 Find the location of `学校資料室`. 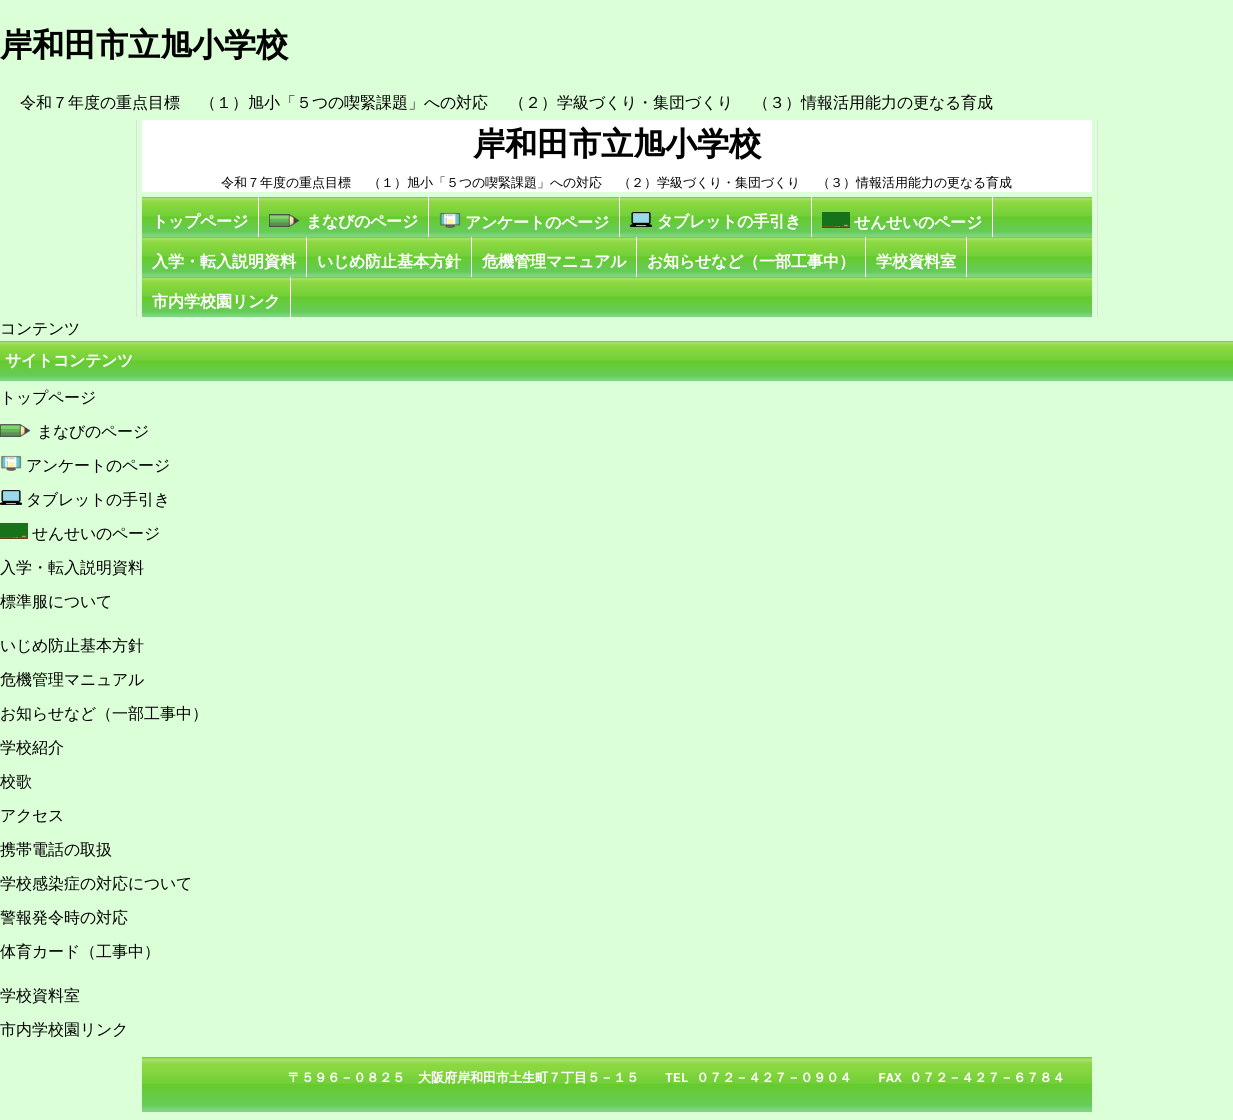

学校資料室 is located at coordinates (916, 261).